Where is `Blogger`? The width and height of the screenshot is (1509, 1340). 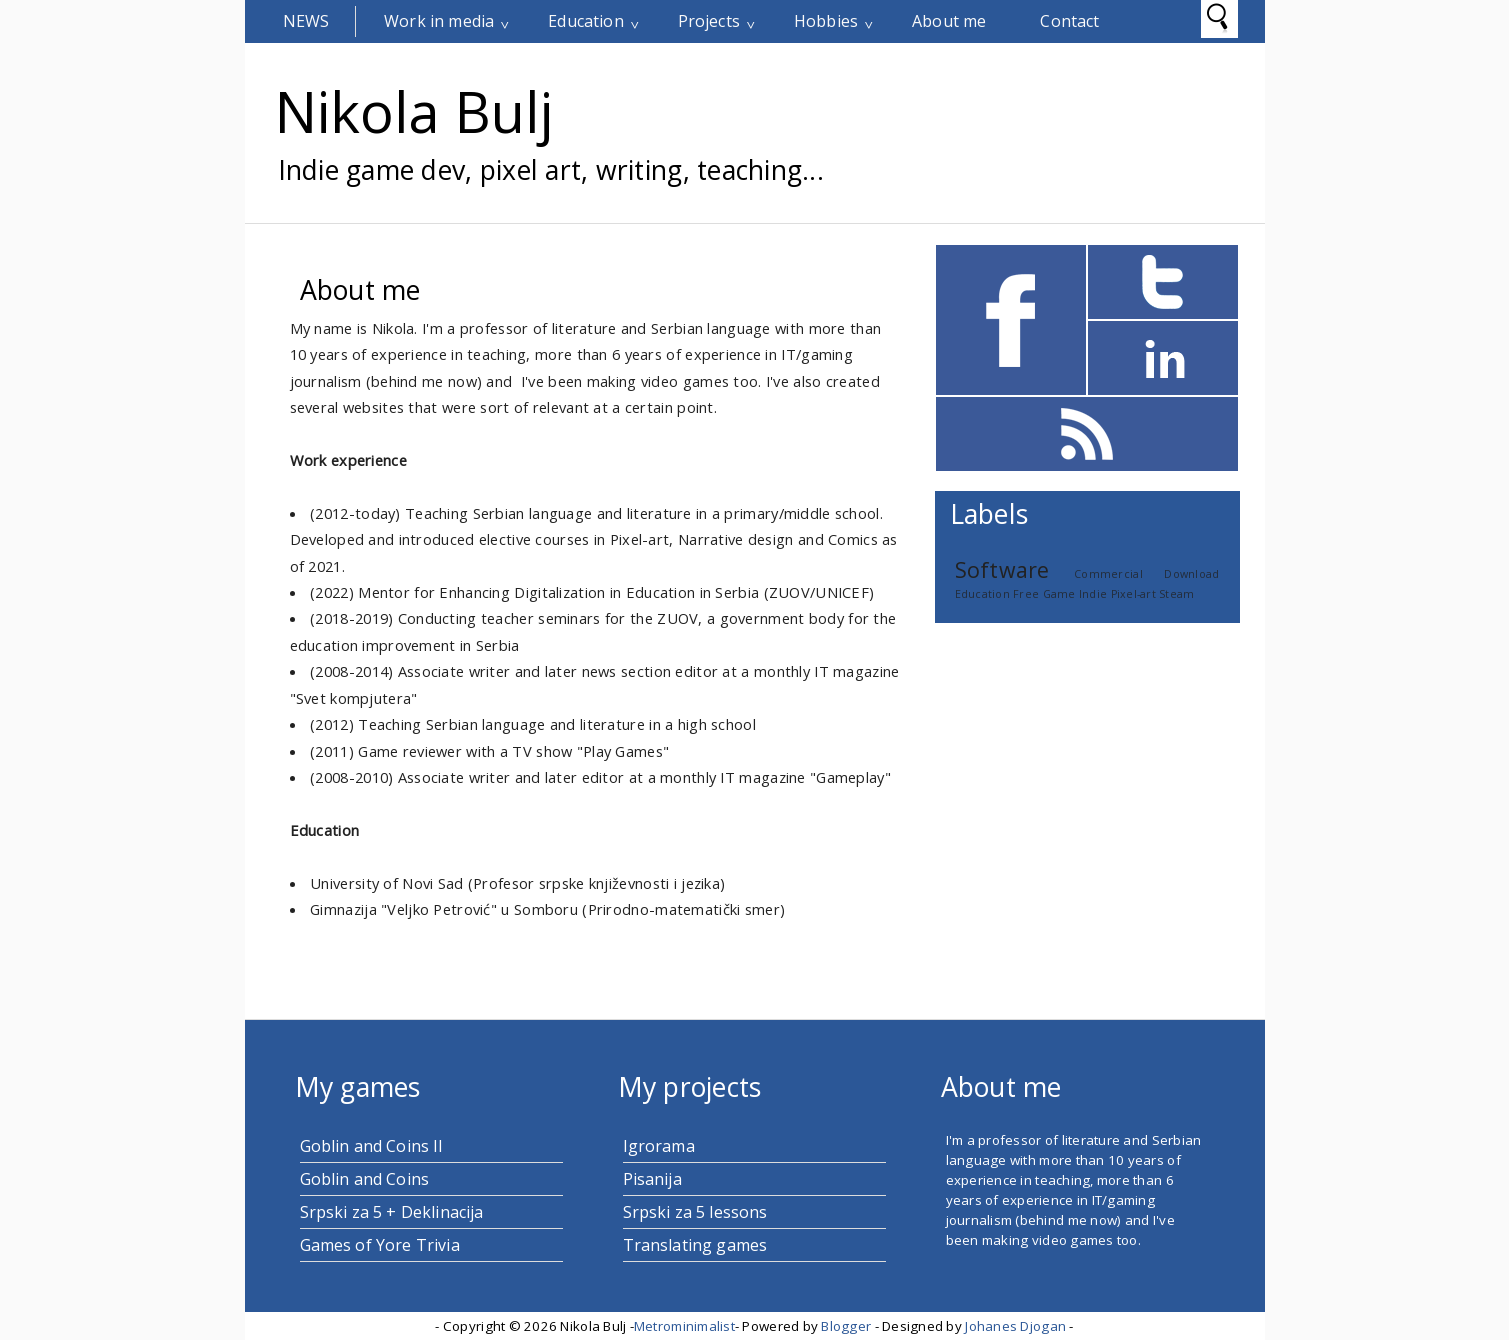
Blogger is located at coordinates (846, 1326).